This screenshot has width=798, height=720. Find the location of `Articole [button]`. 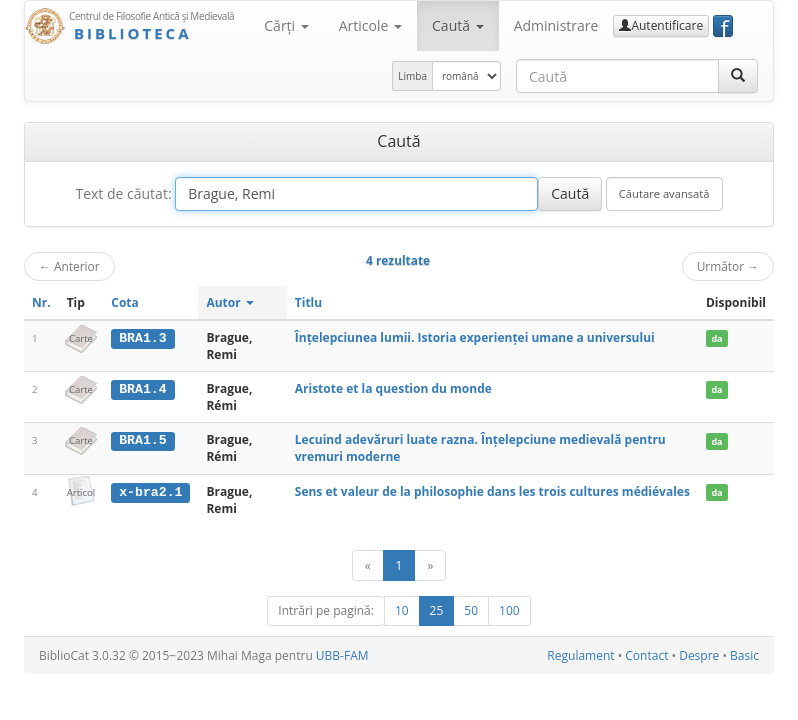

Articole [button] is located at coordinates (370, 25).